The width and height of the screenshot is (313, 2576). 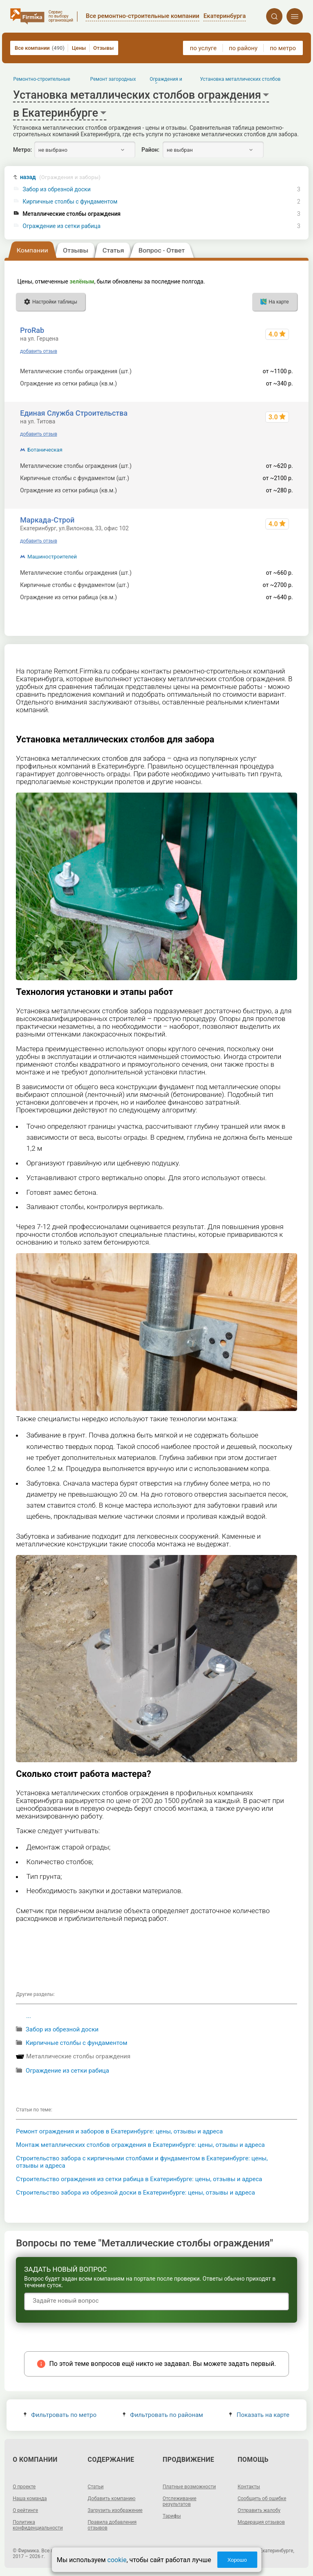 I want to click on Фильтровать по метро, so click(x=60, y=2415).